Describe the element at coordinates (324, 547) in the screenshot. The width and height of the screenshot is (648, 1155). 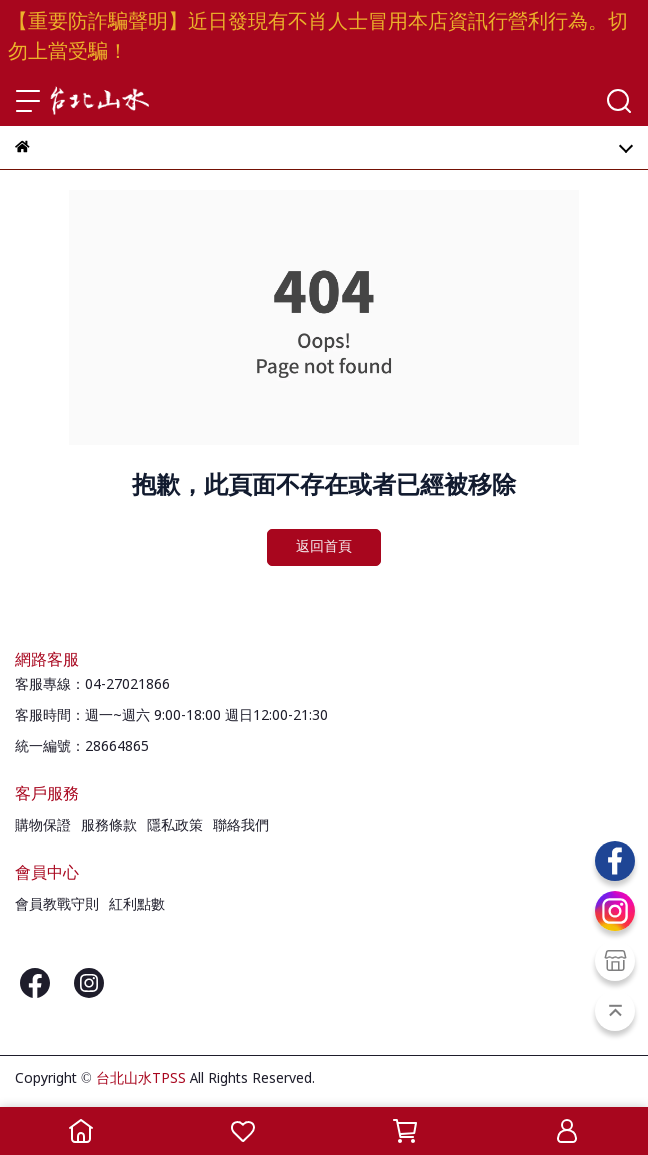
I see `返回首頁` at that location.